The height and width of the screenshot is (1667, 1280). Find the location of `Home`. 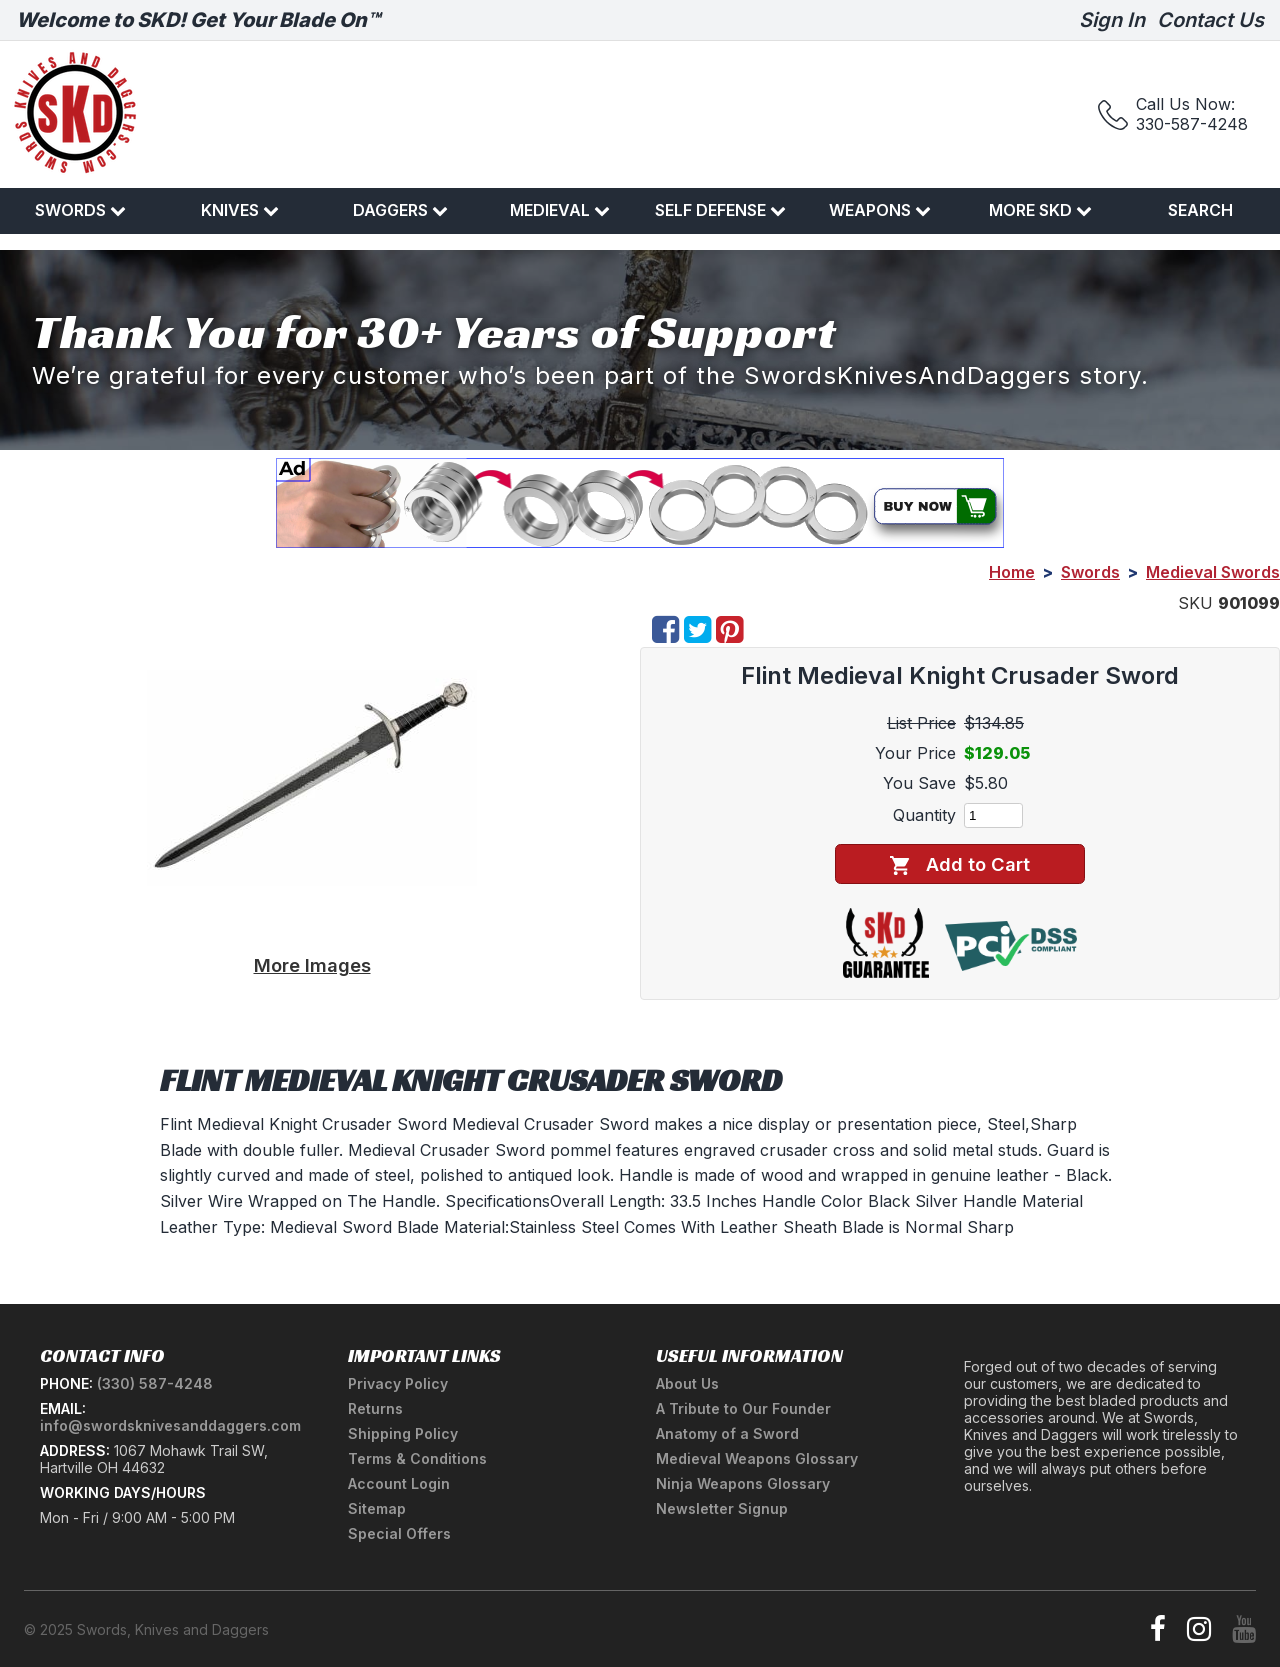

Home is located at coordinates (1012, 572).